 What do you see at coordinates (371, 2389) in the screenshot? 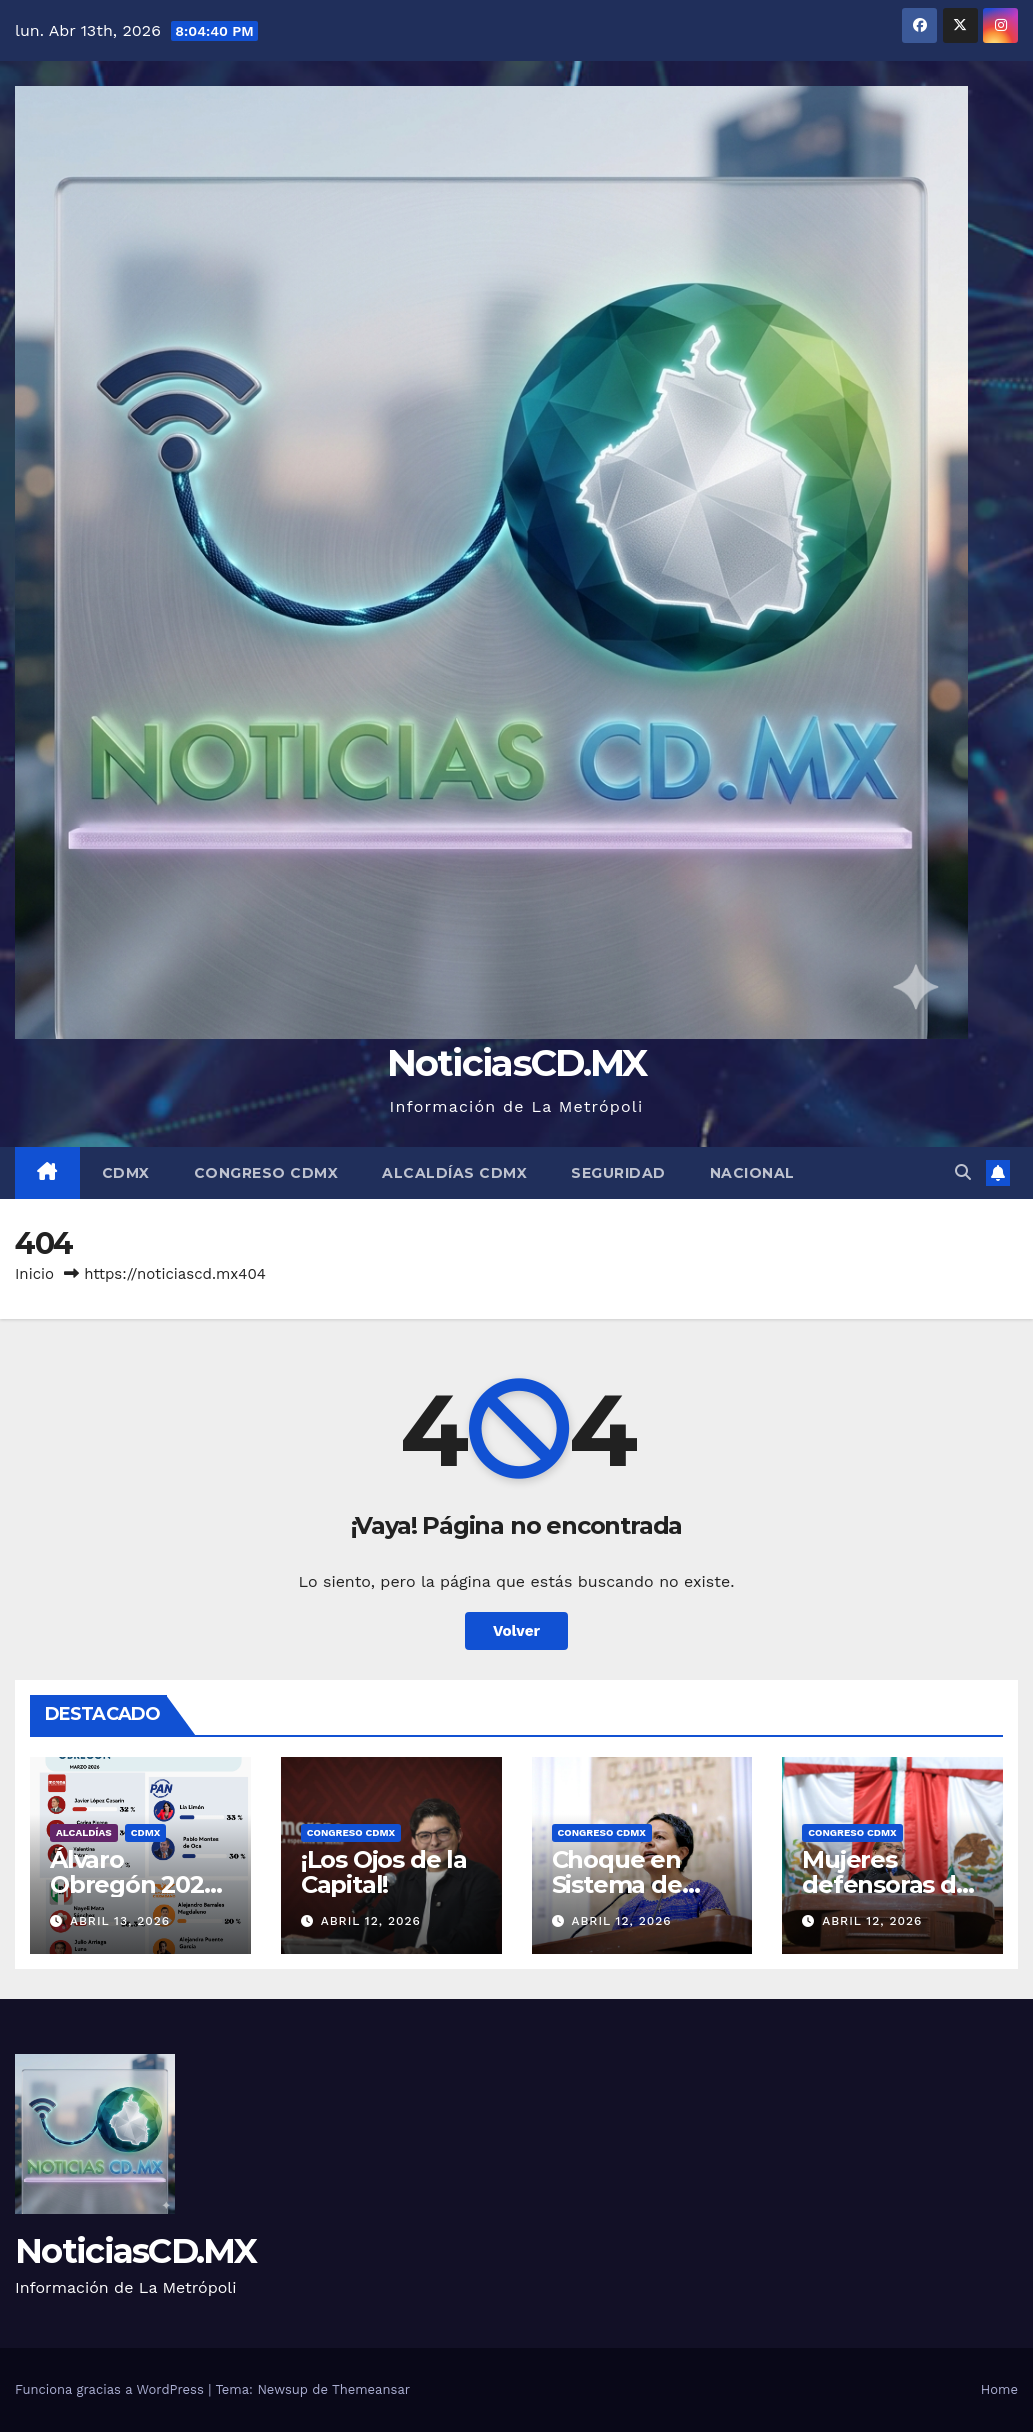
I see `Themeansar` at bounding box center [371, 2389].